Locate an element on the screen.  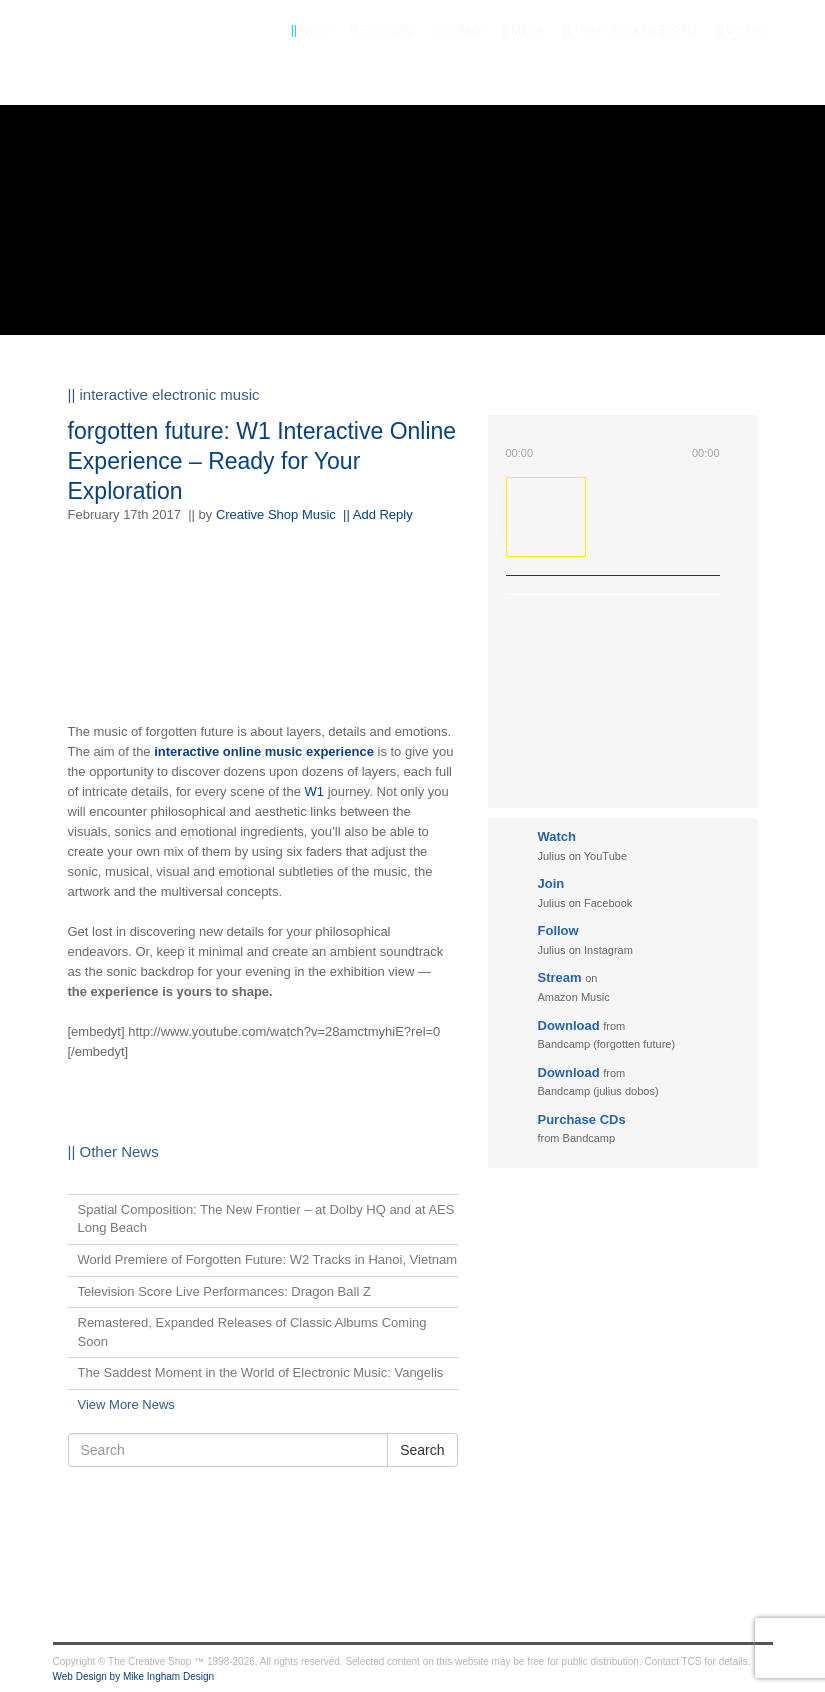
Biography is located at coordinates (382, 30).